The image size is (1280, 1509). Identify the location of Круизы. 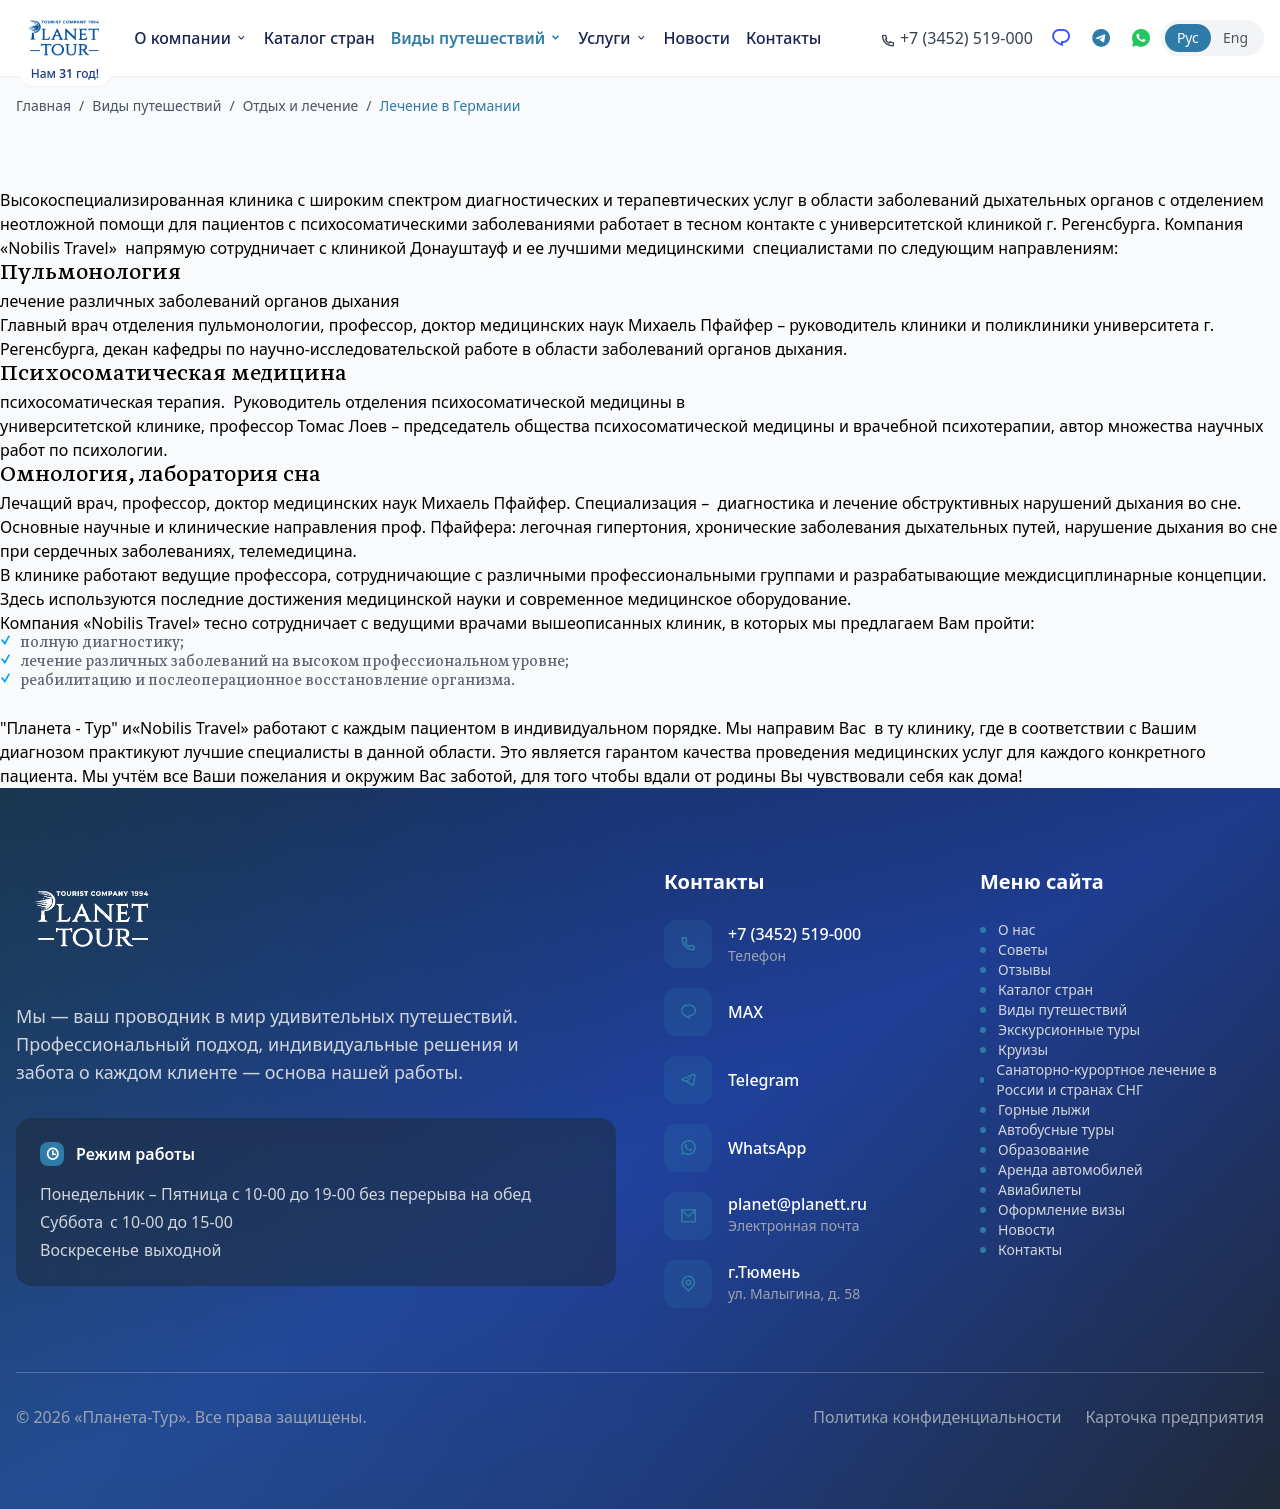
(1014, 1049).